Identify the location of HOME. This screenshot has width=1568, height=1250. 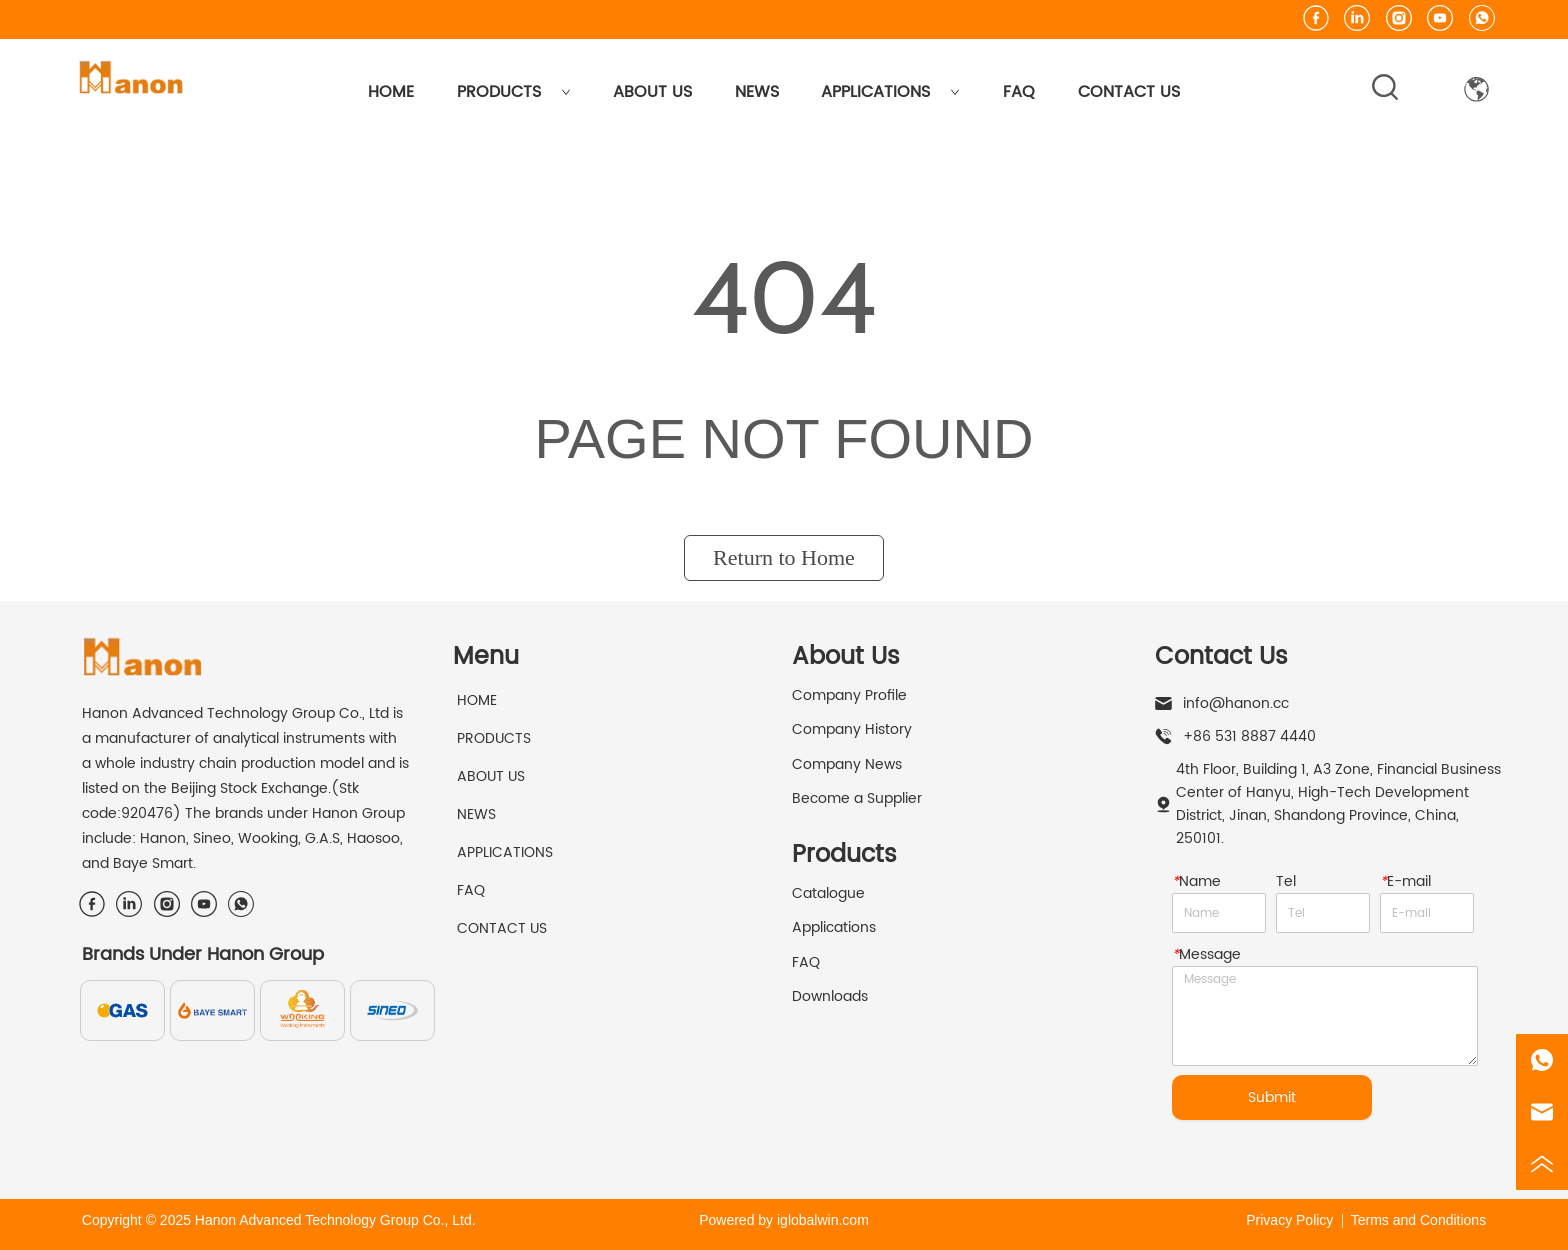
(391, 92).